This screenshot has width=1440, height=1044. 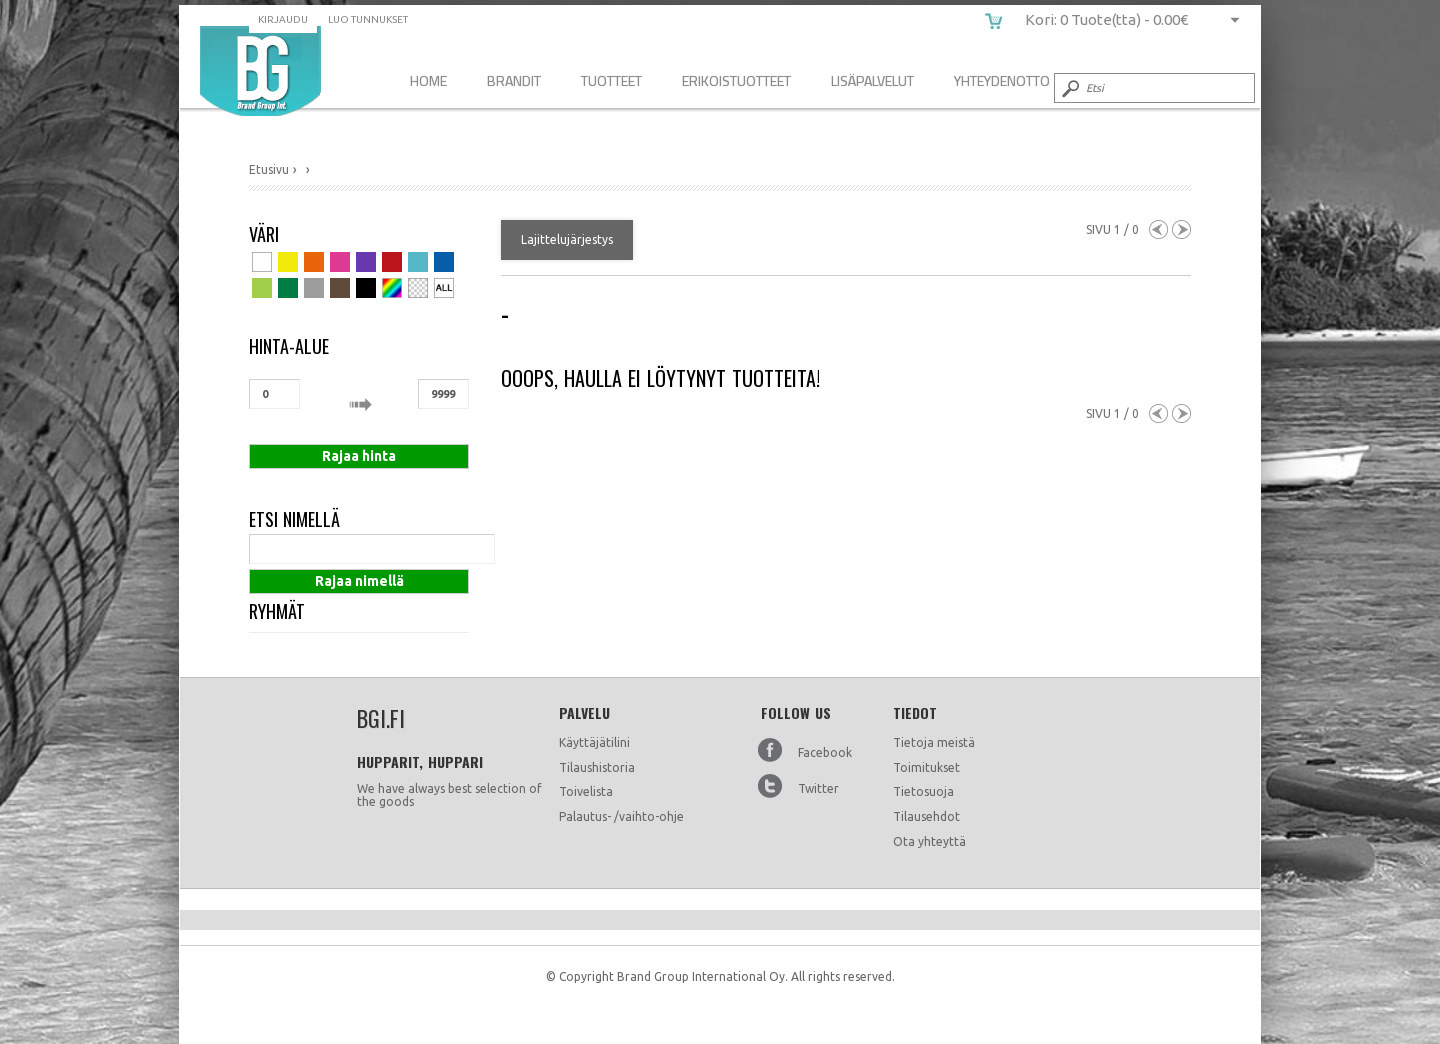 I want to click on Tilausehdot, so click(x=926, y=816).